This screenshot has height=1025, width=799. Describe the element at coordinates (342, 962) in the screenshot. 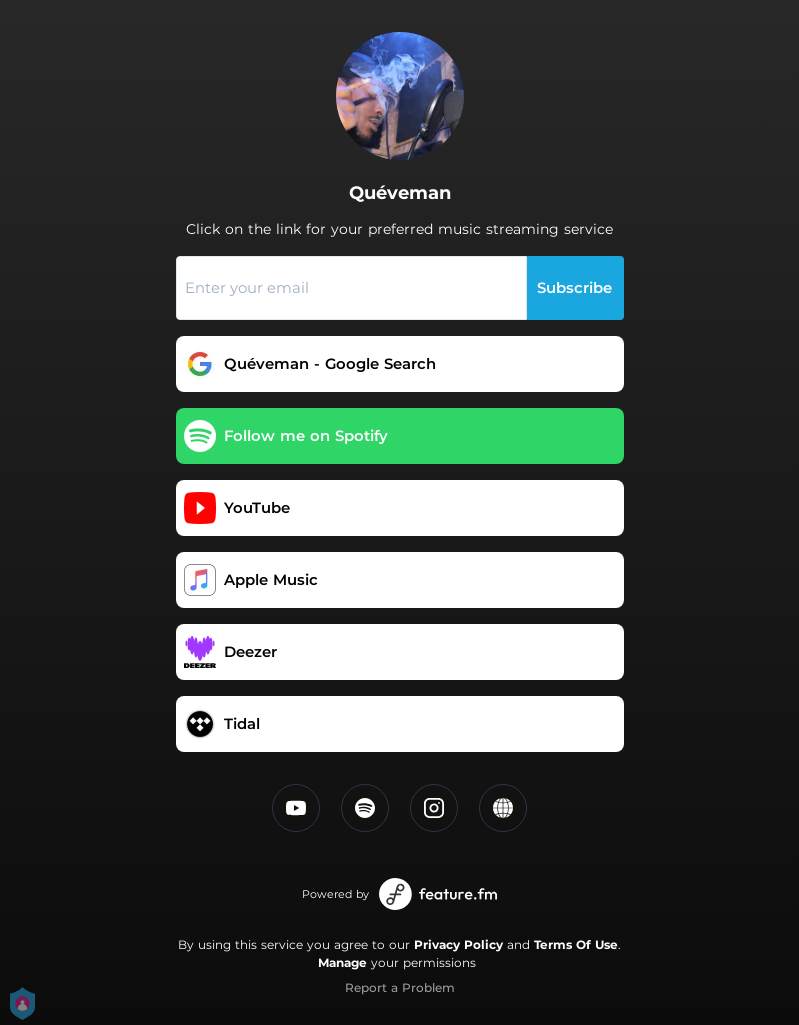

I see `Manage` at that location.